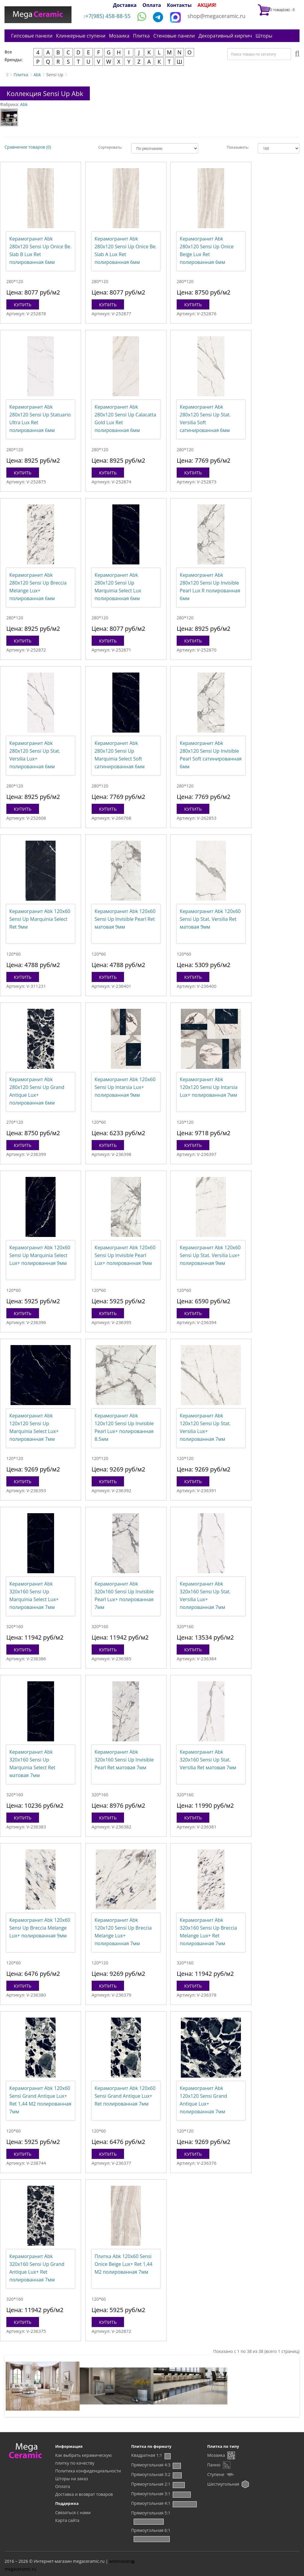 This screenshot has width=304, height=2576. What do you see at coordinates (151, 2530) in the screenshot?
I see `Прямоугольная 6:1` at bounding box center [151, 2530].